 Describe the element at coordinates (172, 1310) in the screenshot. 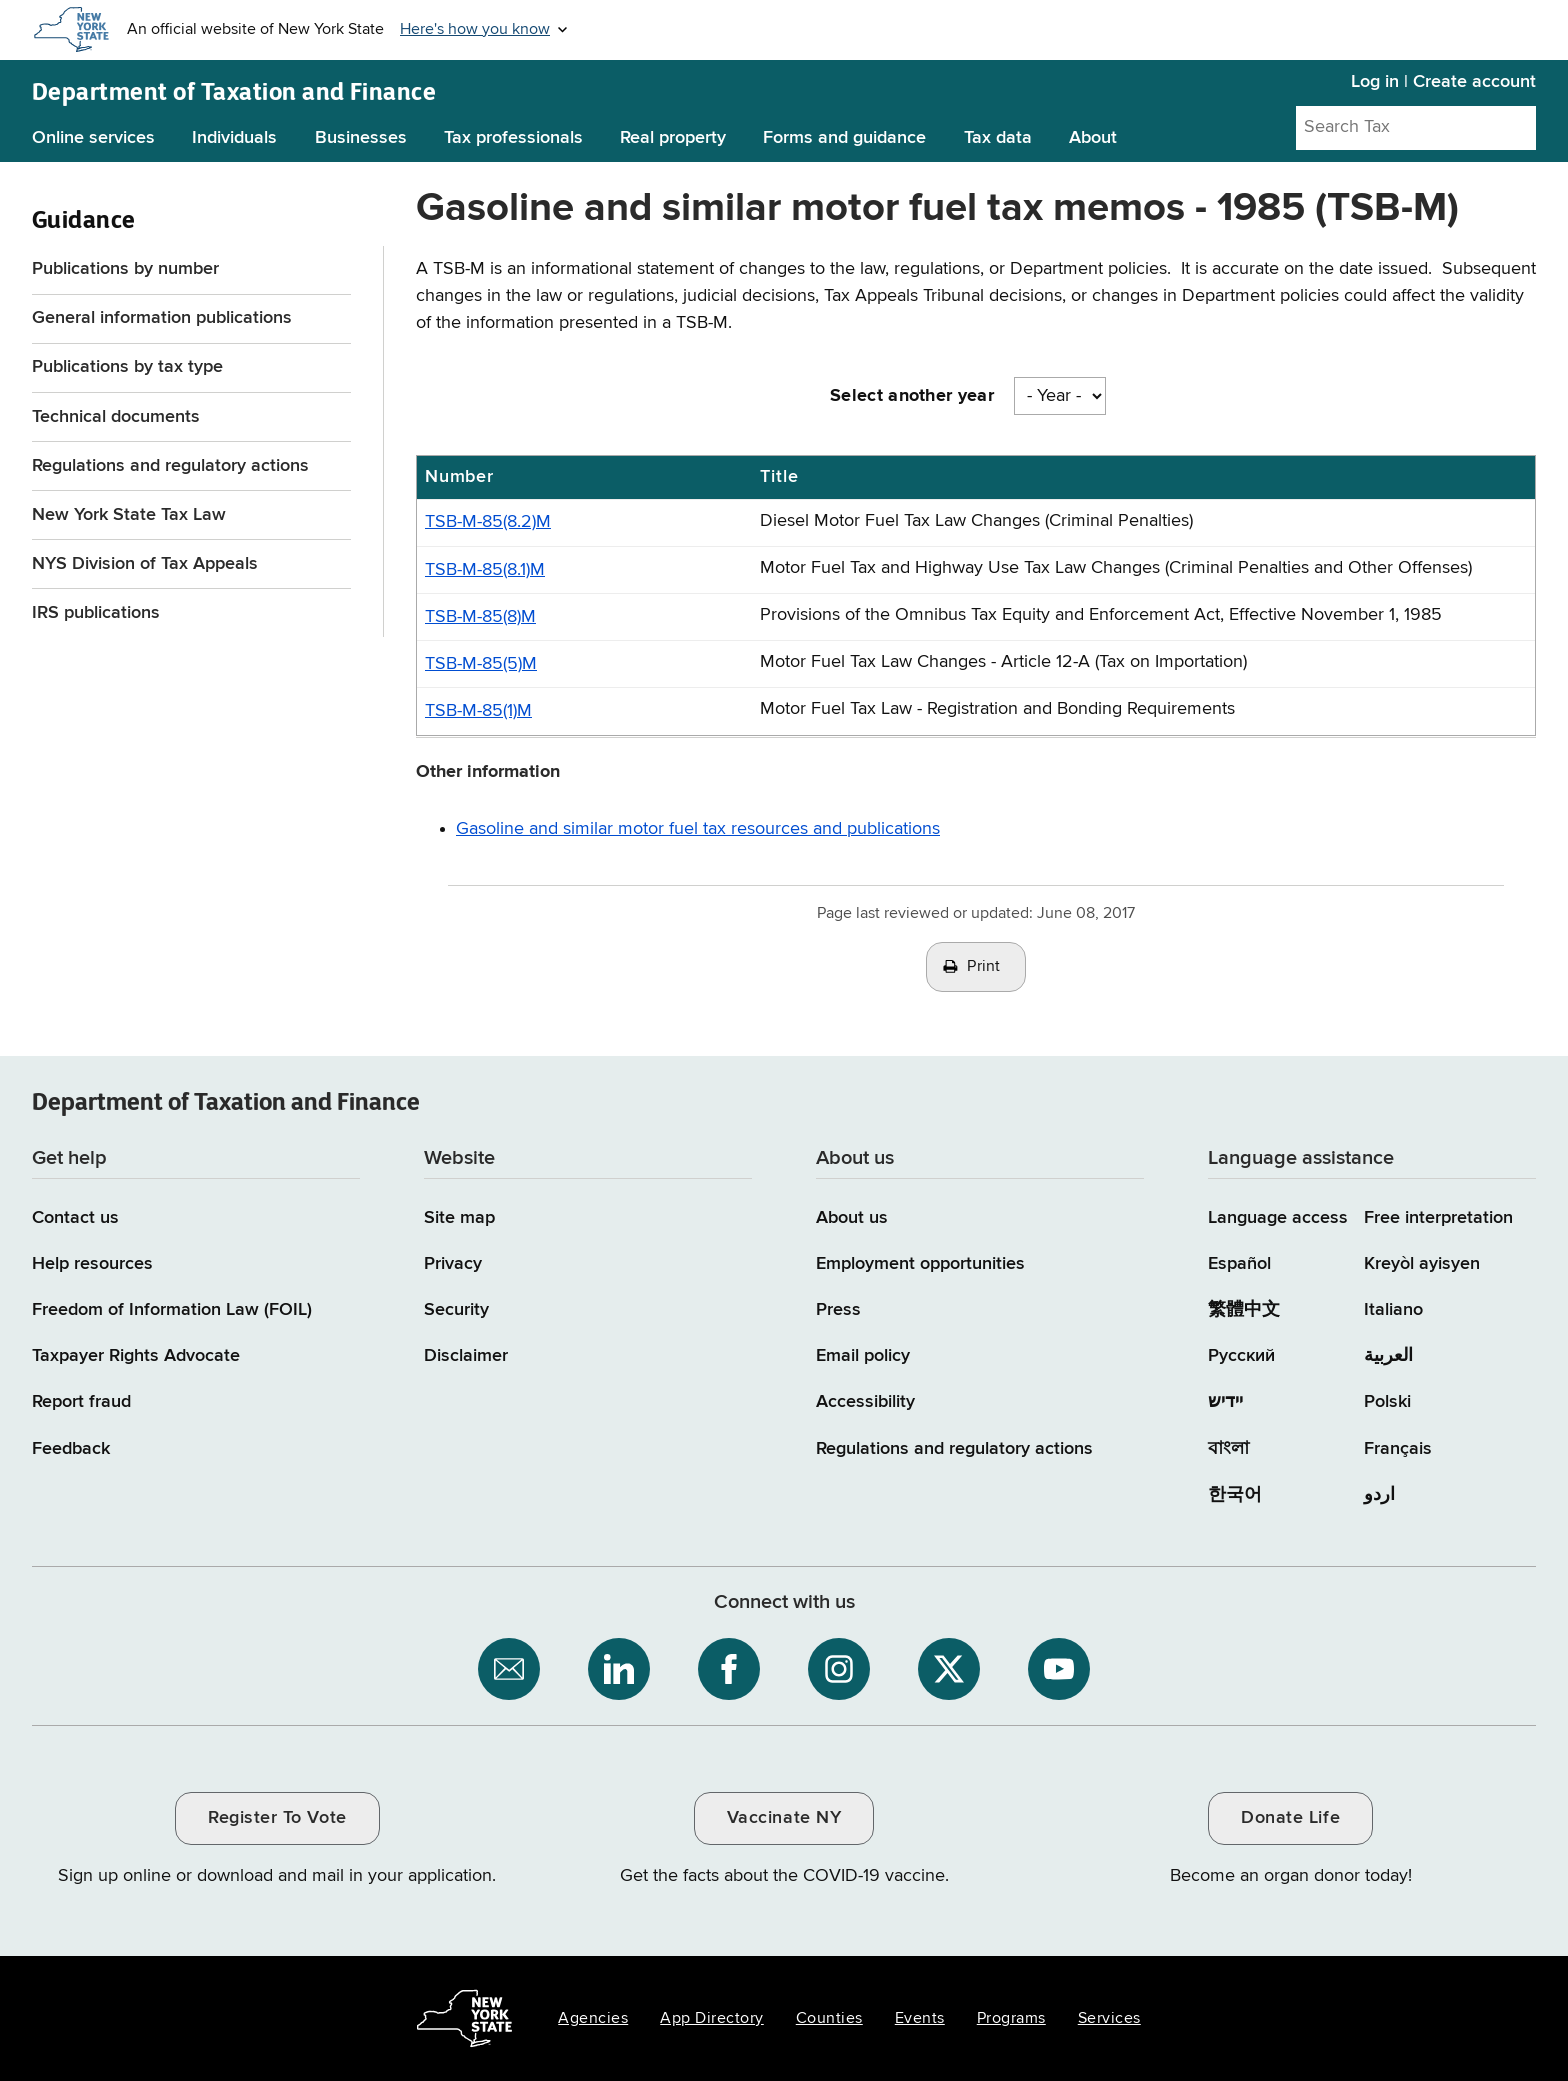

I see `Freedom of Information Law (FOIL)` at that location.